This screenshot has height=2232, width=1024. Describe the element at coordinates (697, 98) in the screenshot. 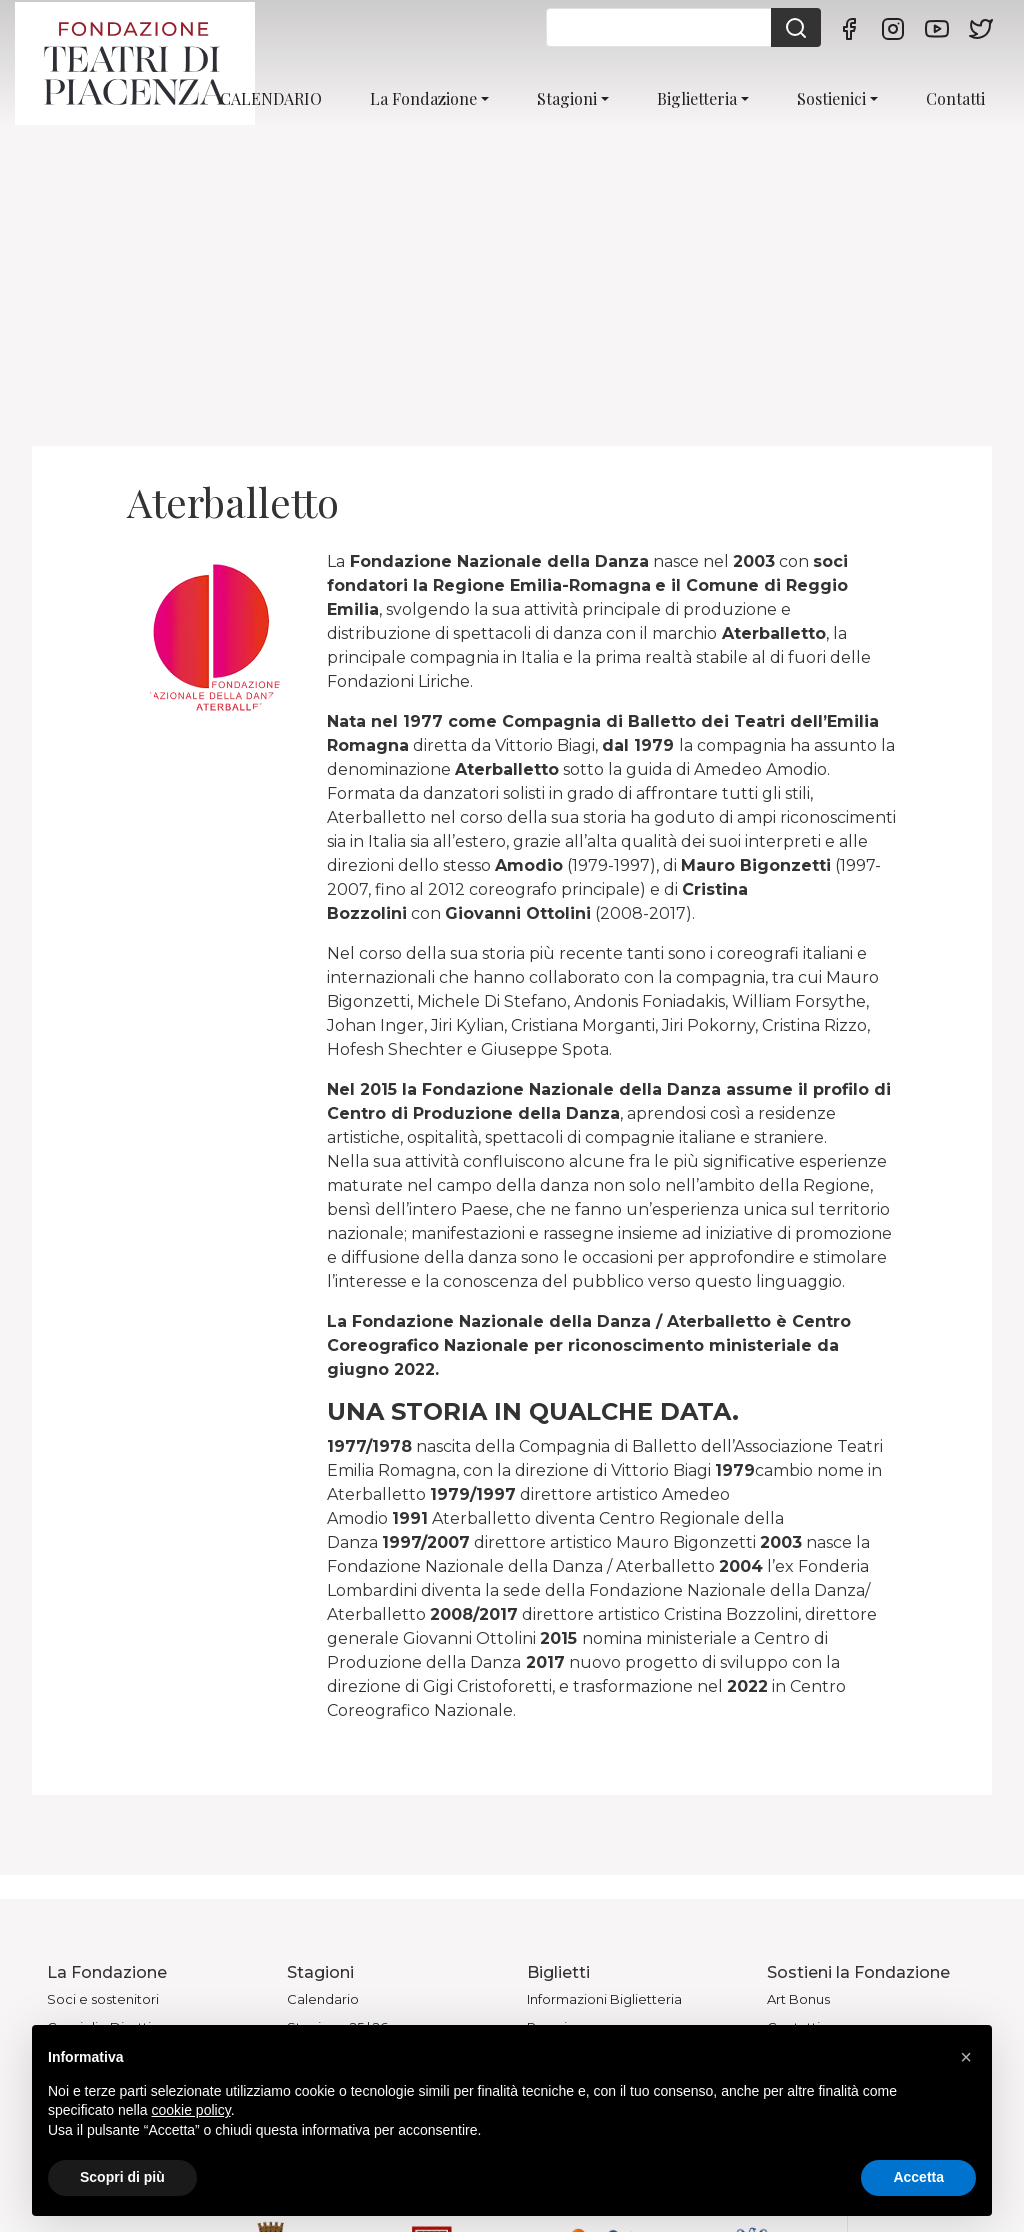

I see `Biglietteria` at that location.